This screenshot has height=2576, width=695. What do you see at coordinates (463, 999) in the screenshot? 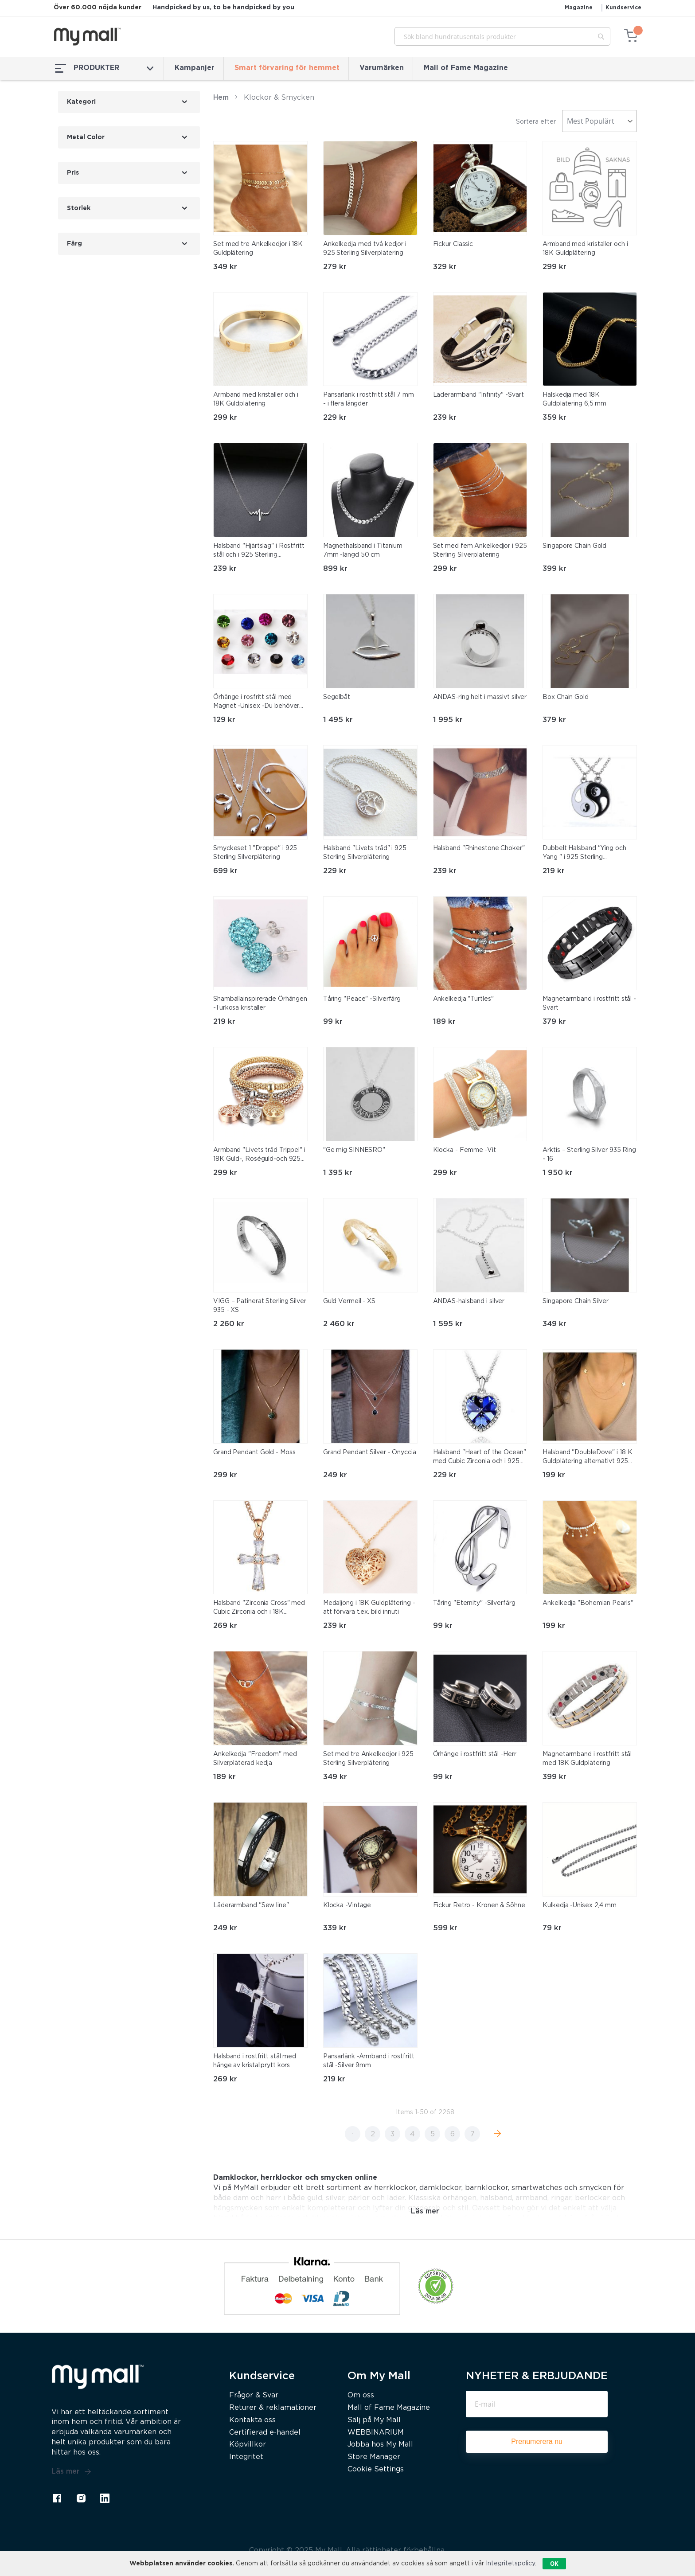
I see `Ankelkedja "Turtles"` at bounding box center [463, 999].